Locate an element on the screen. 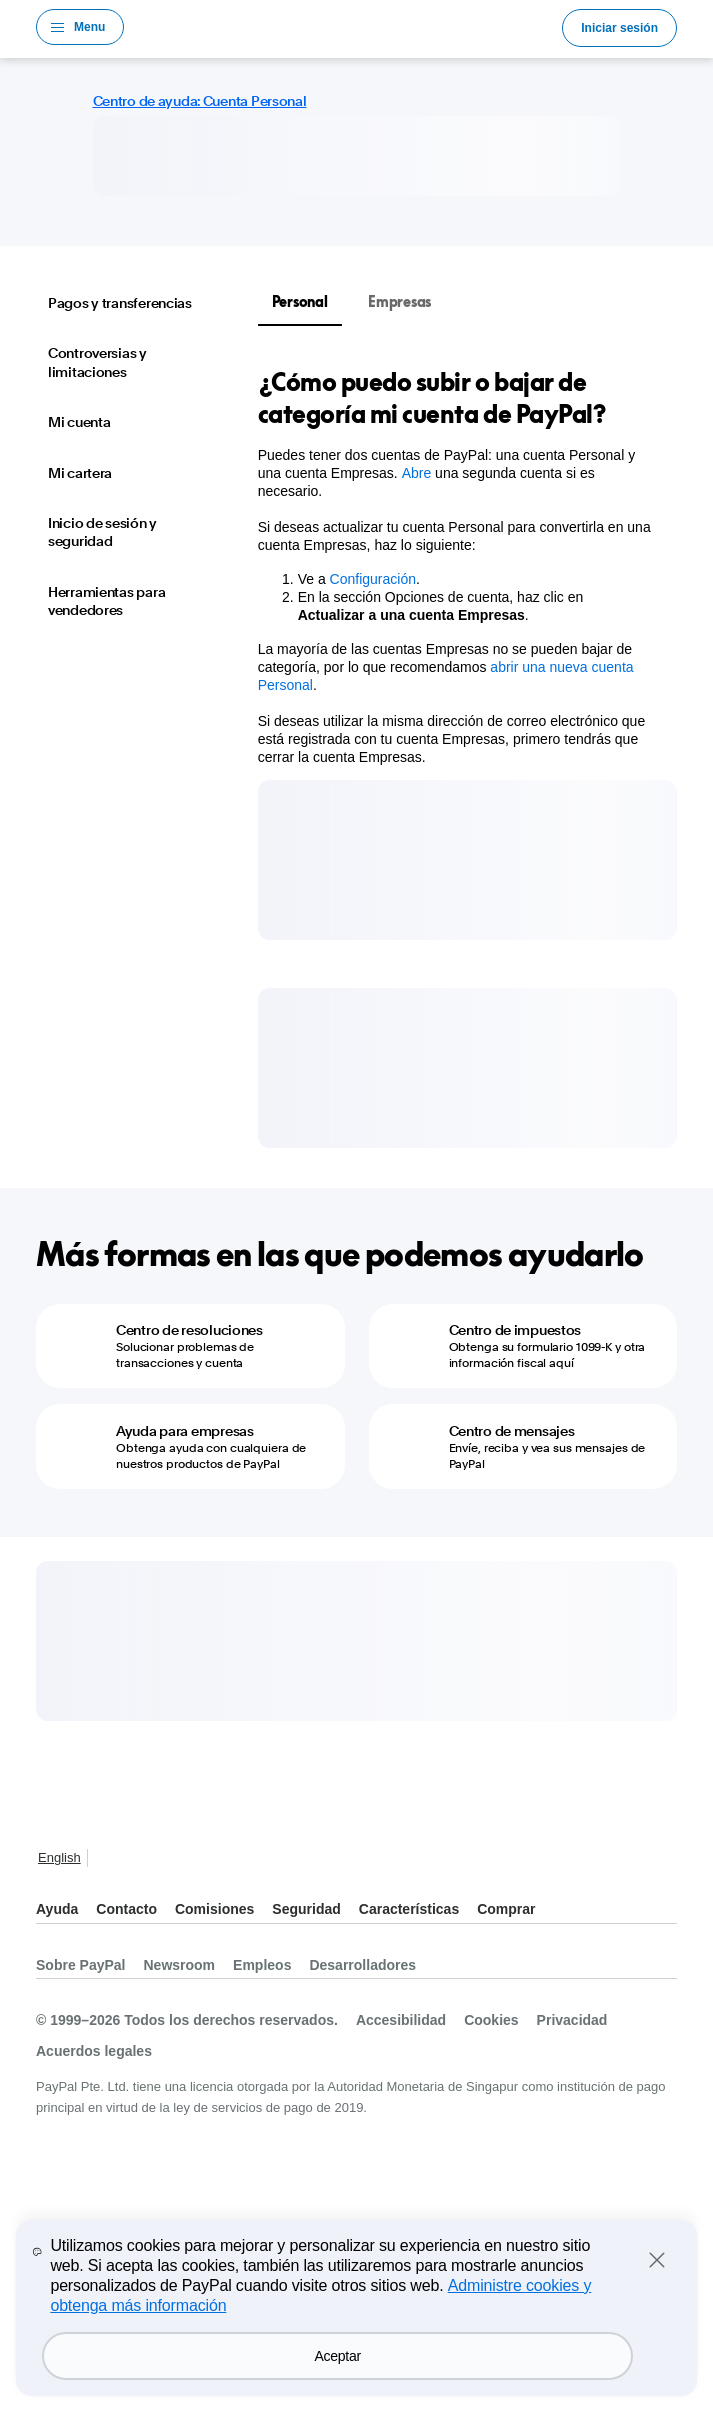  Personal [tab] is located at coordinates (300, 301).